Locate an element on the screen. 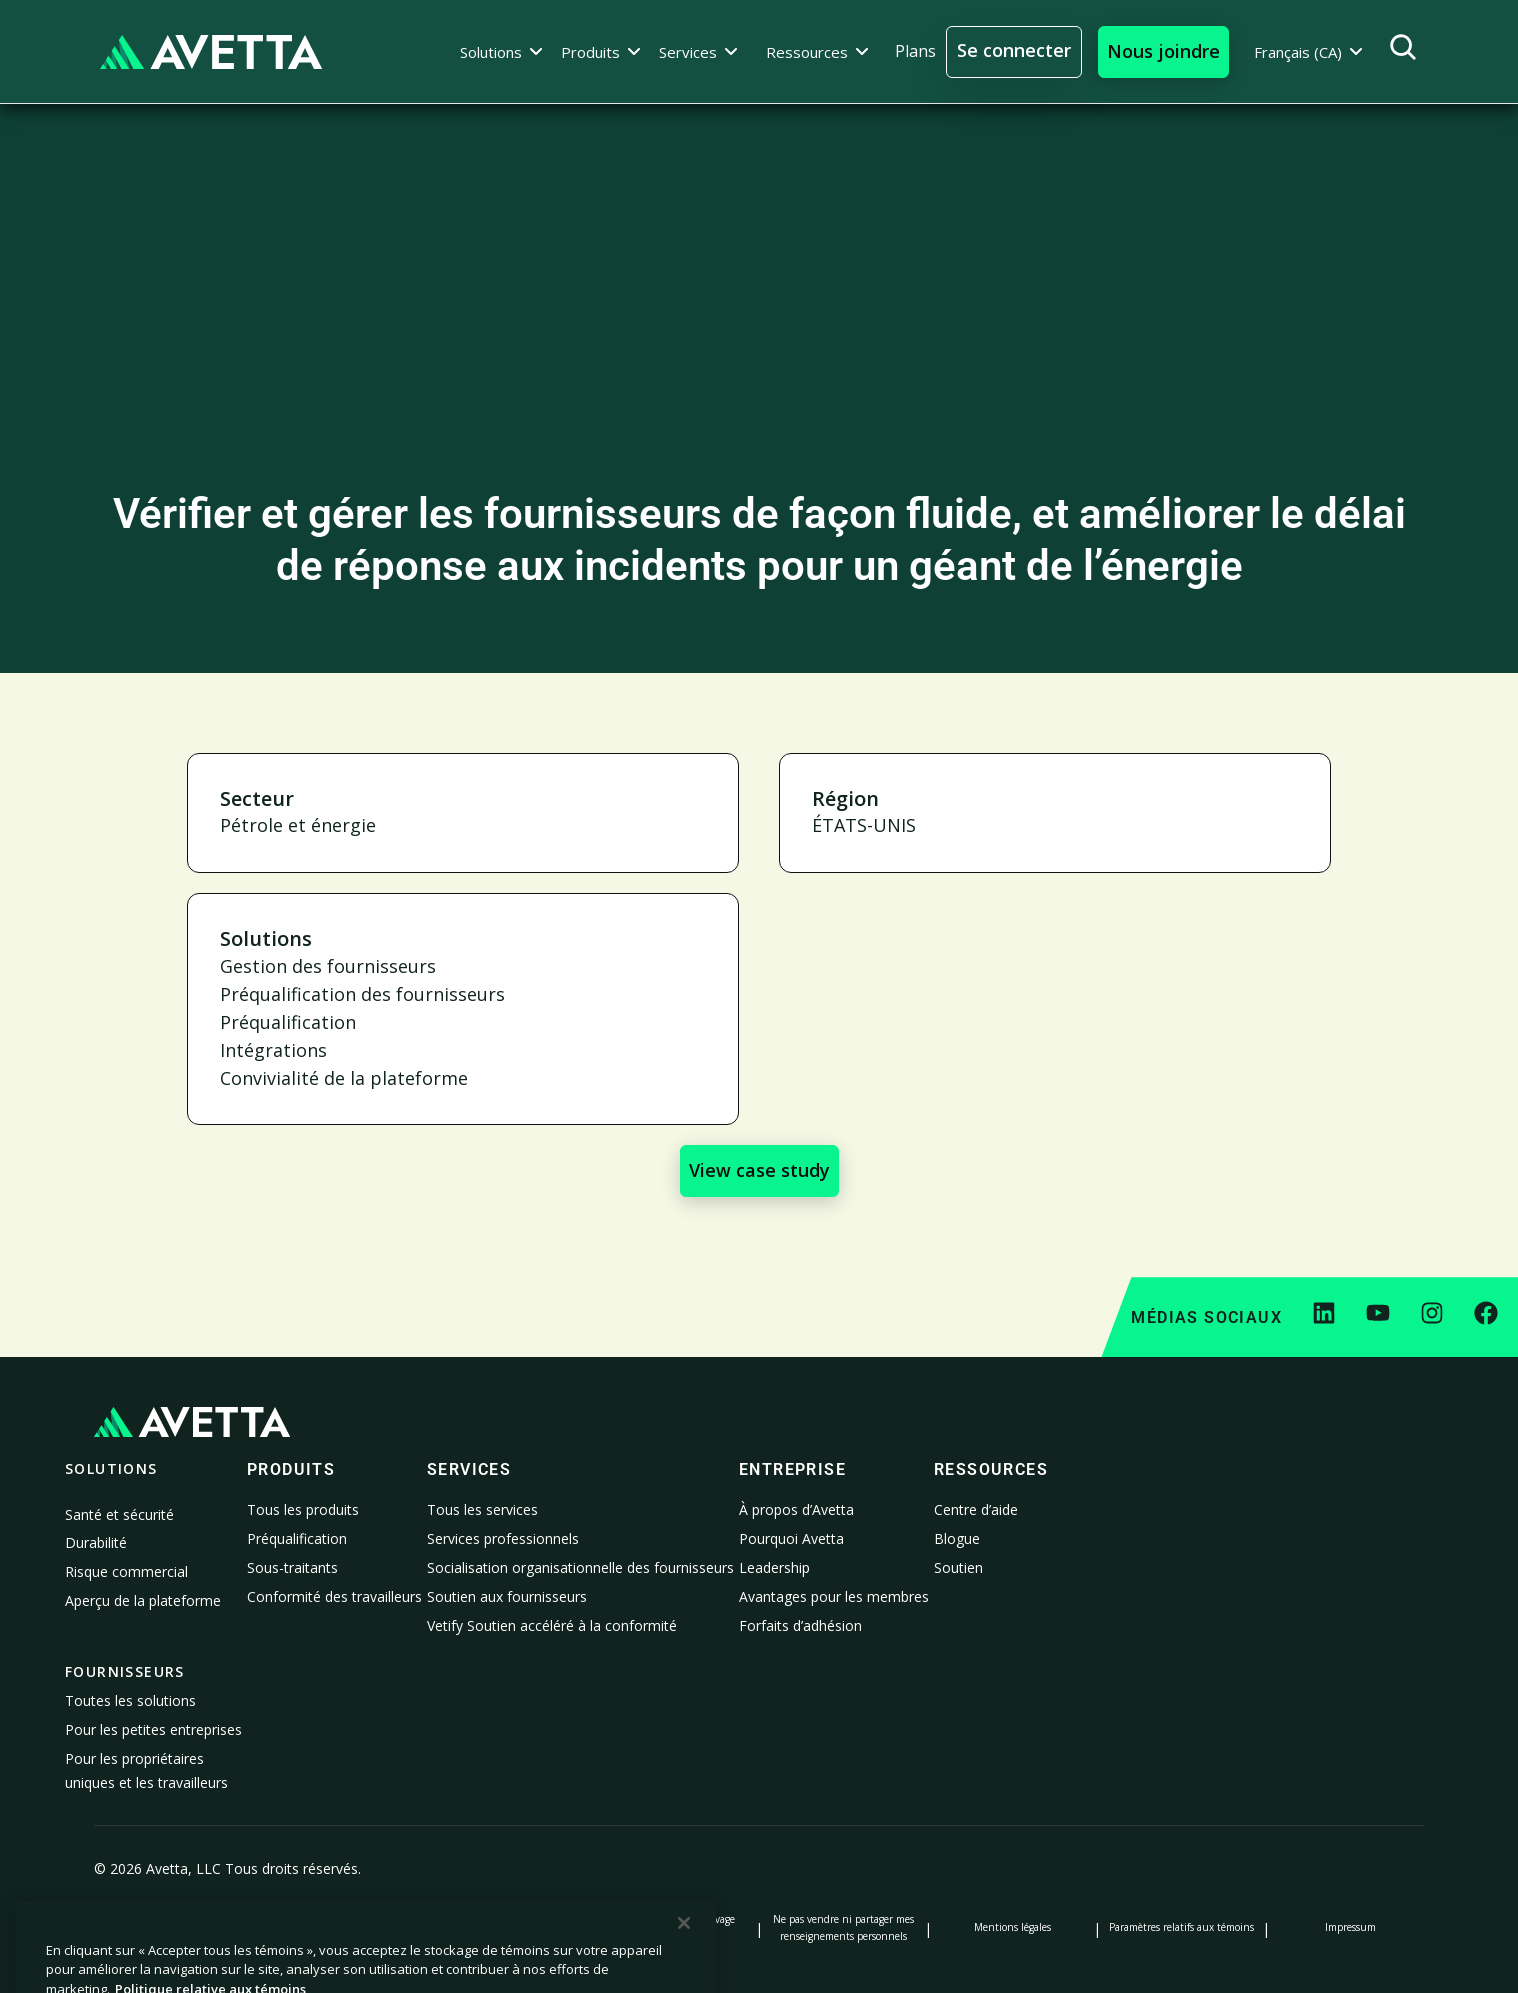  Aperçu de la plateforme is located at coordinates (143, 1600).